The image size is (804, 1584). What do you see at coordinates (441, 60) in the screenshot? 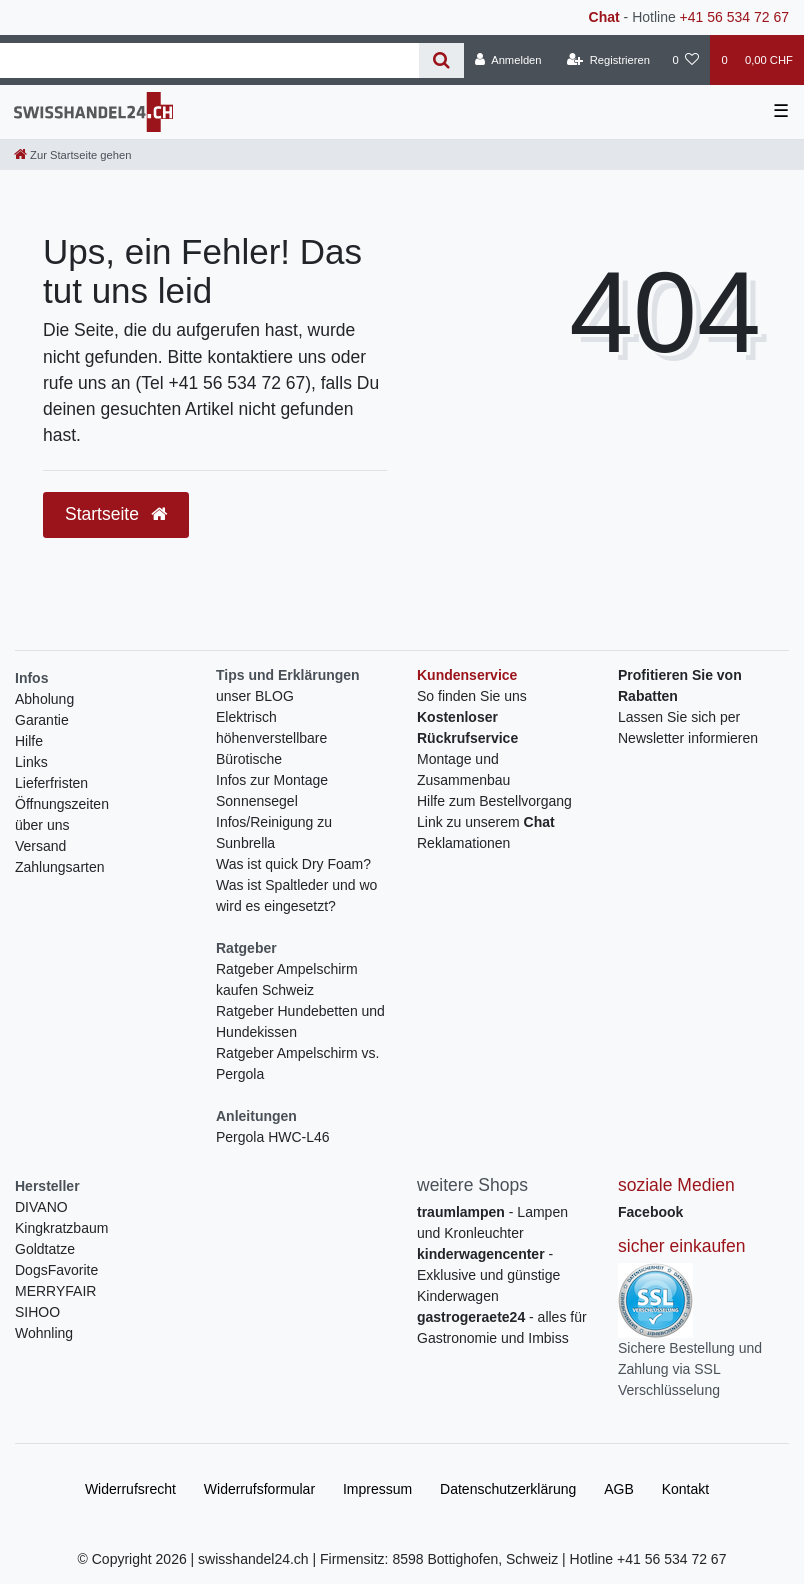
I see `[Suche]` at bounding box center [441, 60].